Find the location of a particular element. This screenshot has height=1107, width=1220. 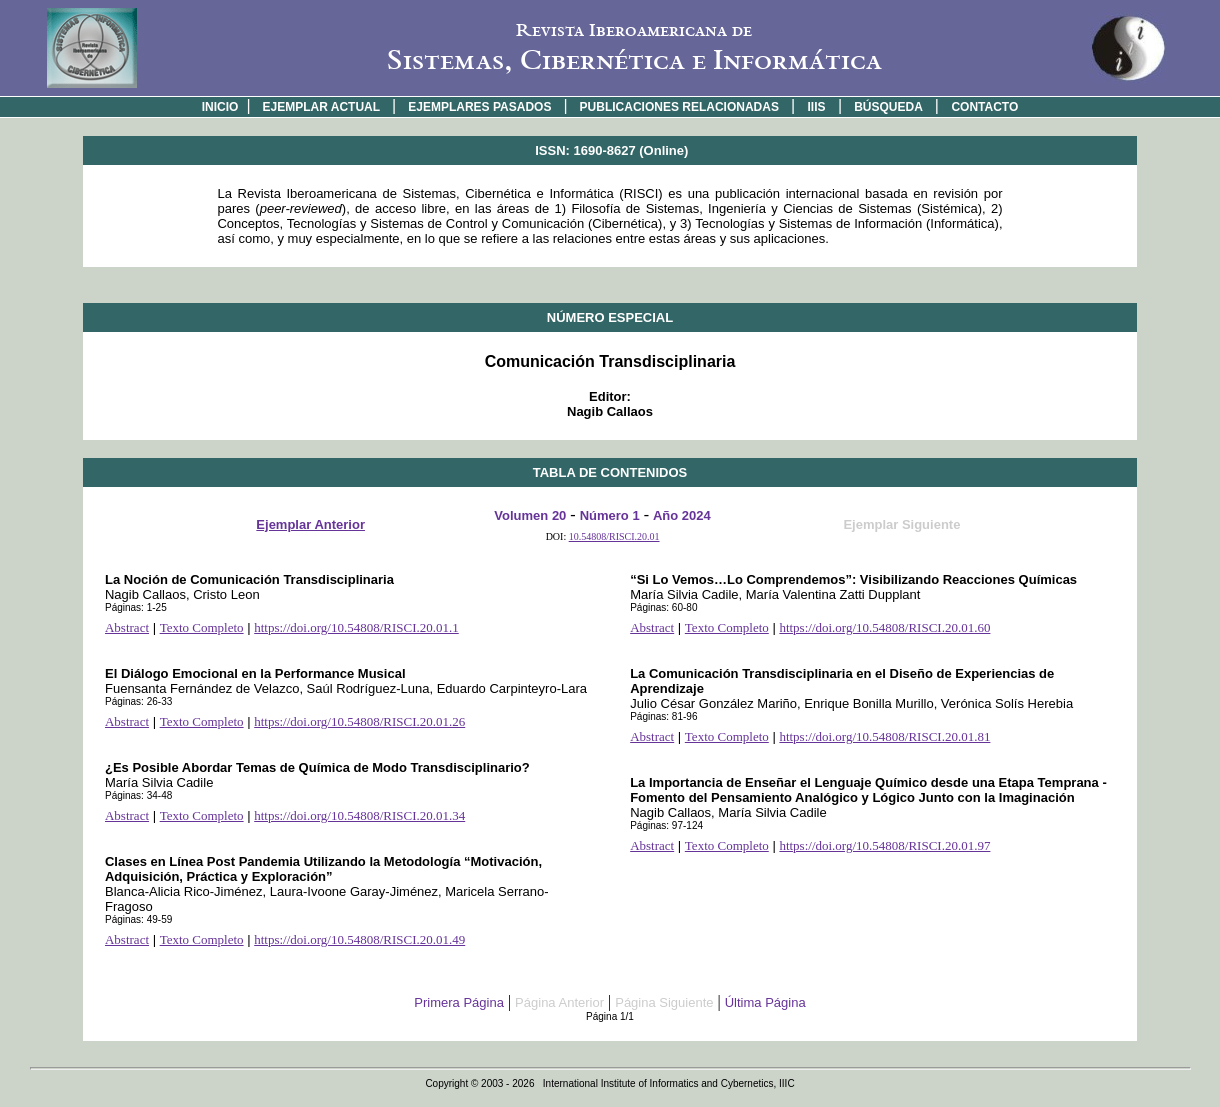

https://doi.org/10.54808/RISCI.20.01.26 is located at coordinates (359, 721).